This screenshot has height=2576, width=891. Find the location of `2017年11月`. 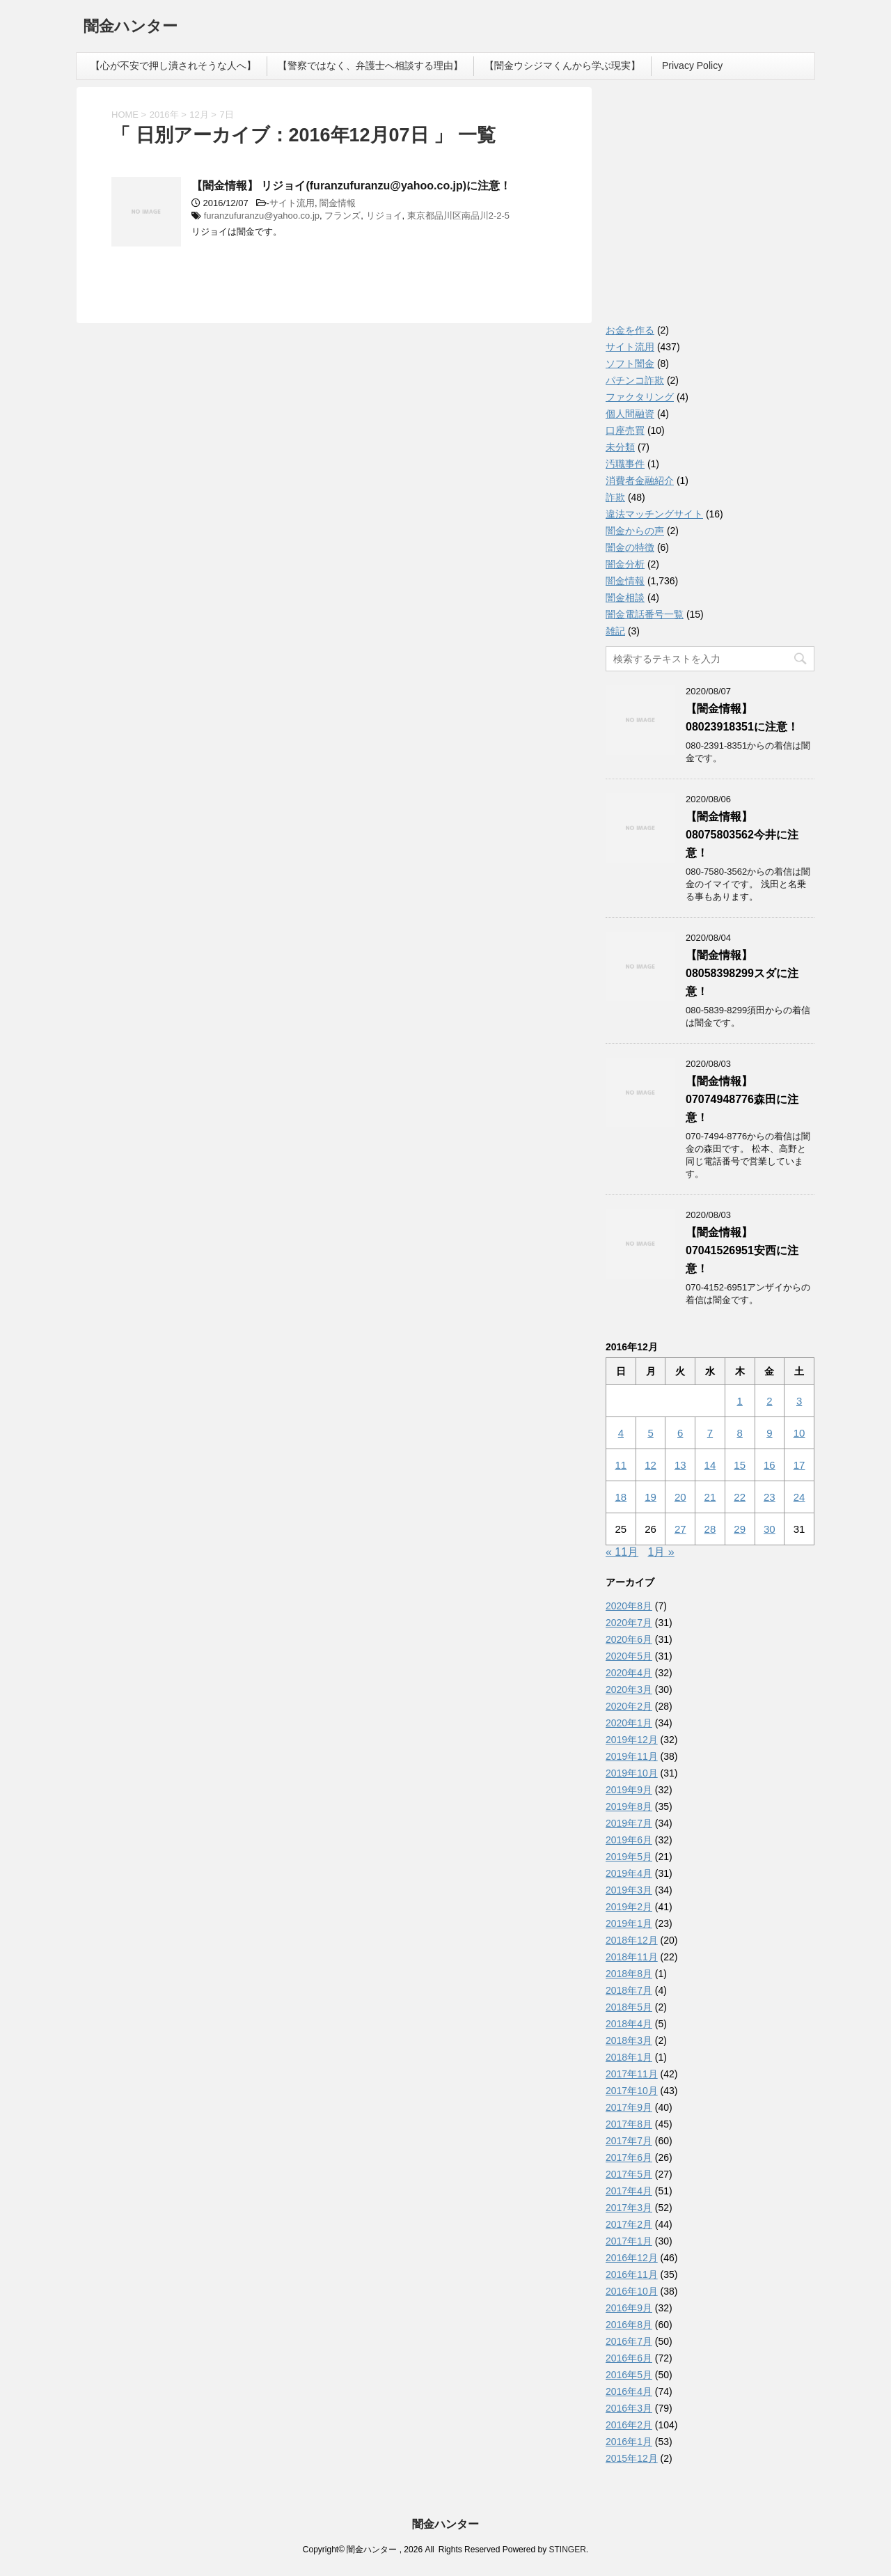

2017年11月 is located at coordinates (632, 2073).